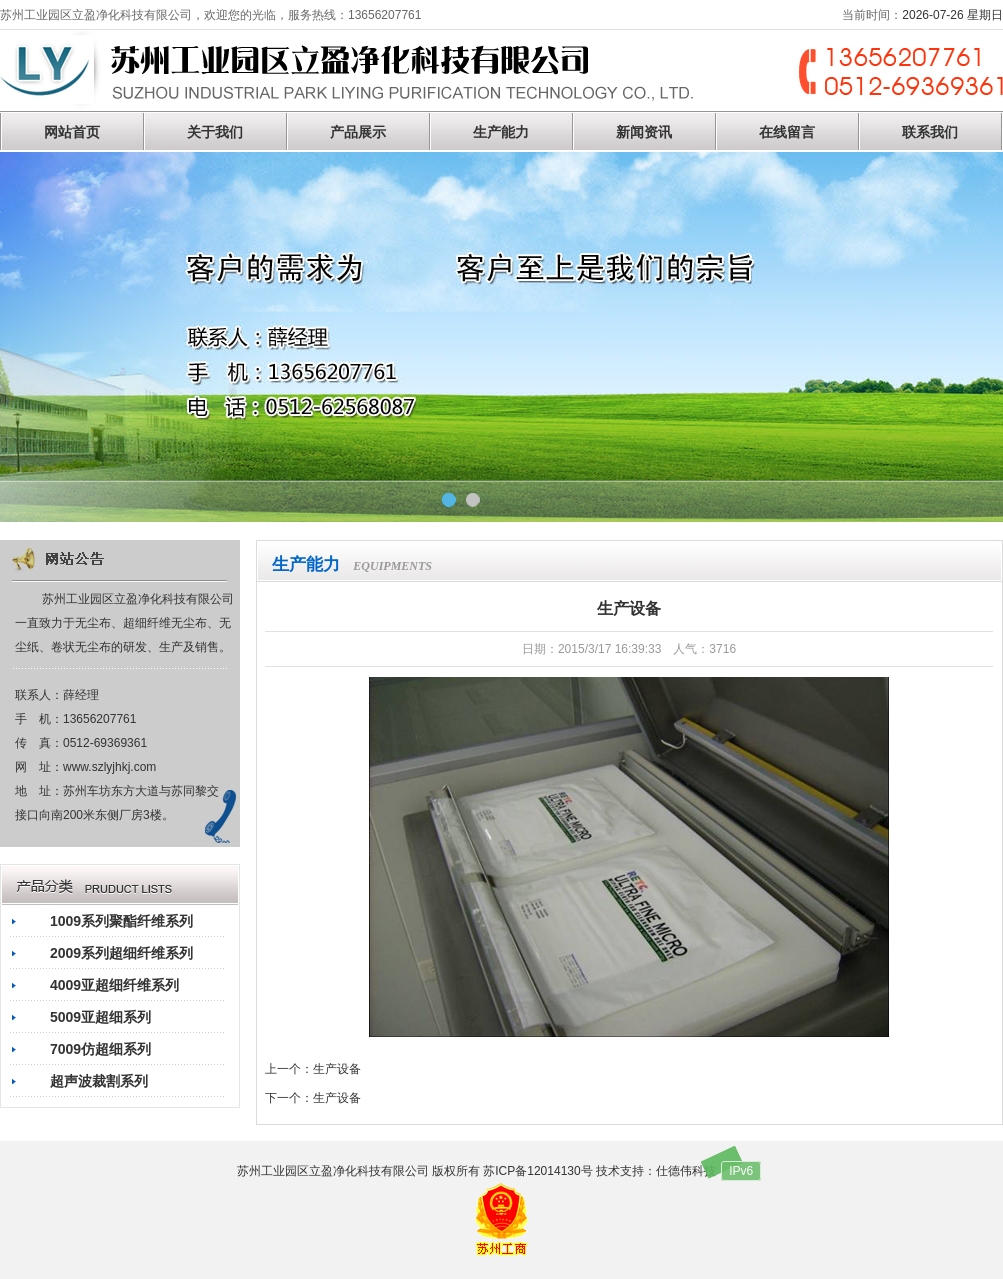  What do you see at coordinates (100, 1017) in the screenshot?
I see `5009亚超细系列` at bounding box center [100, 1017].